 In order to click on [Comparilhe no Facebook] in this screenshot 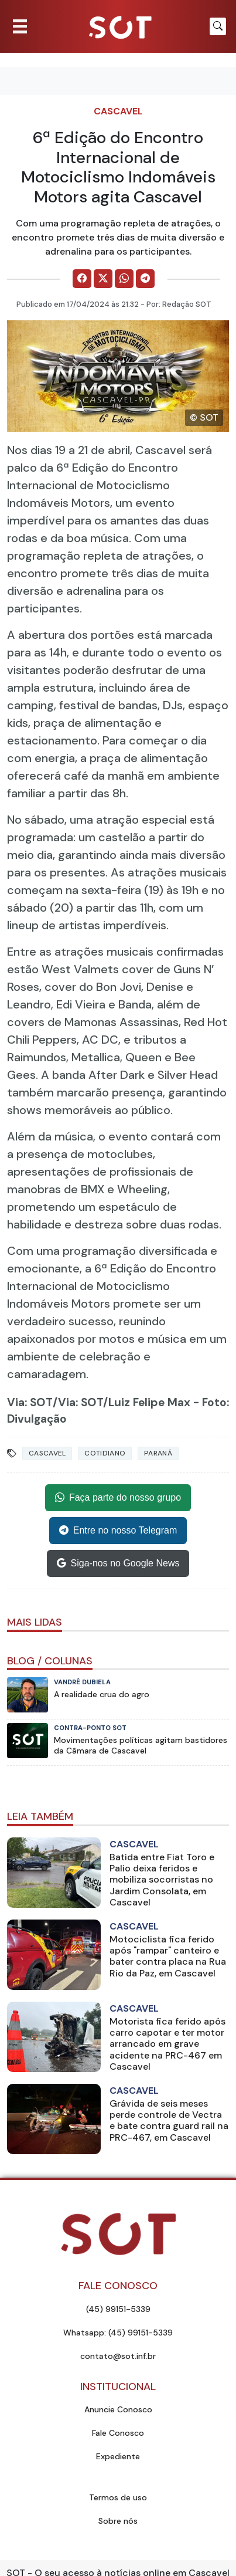, I will do `click(82, 278)`.